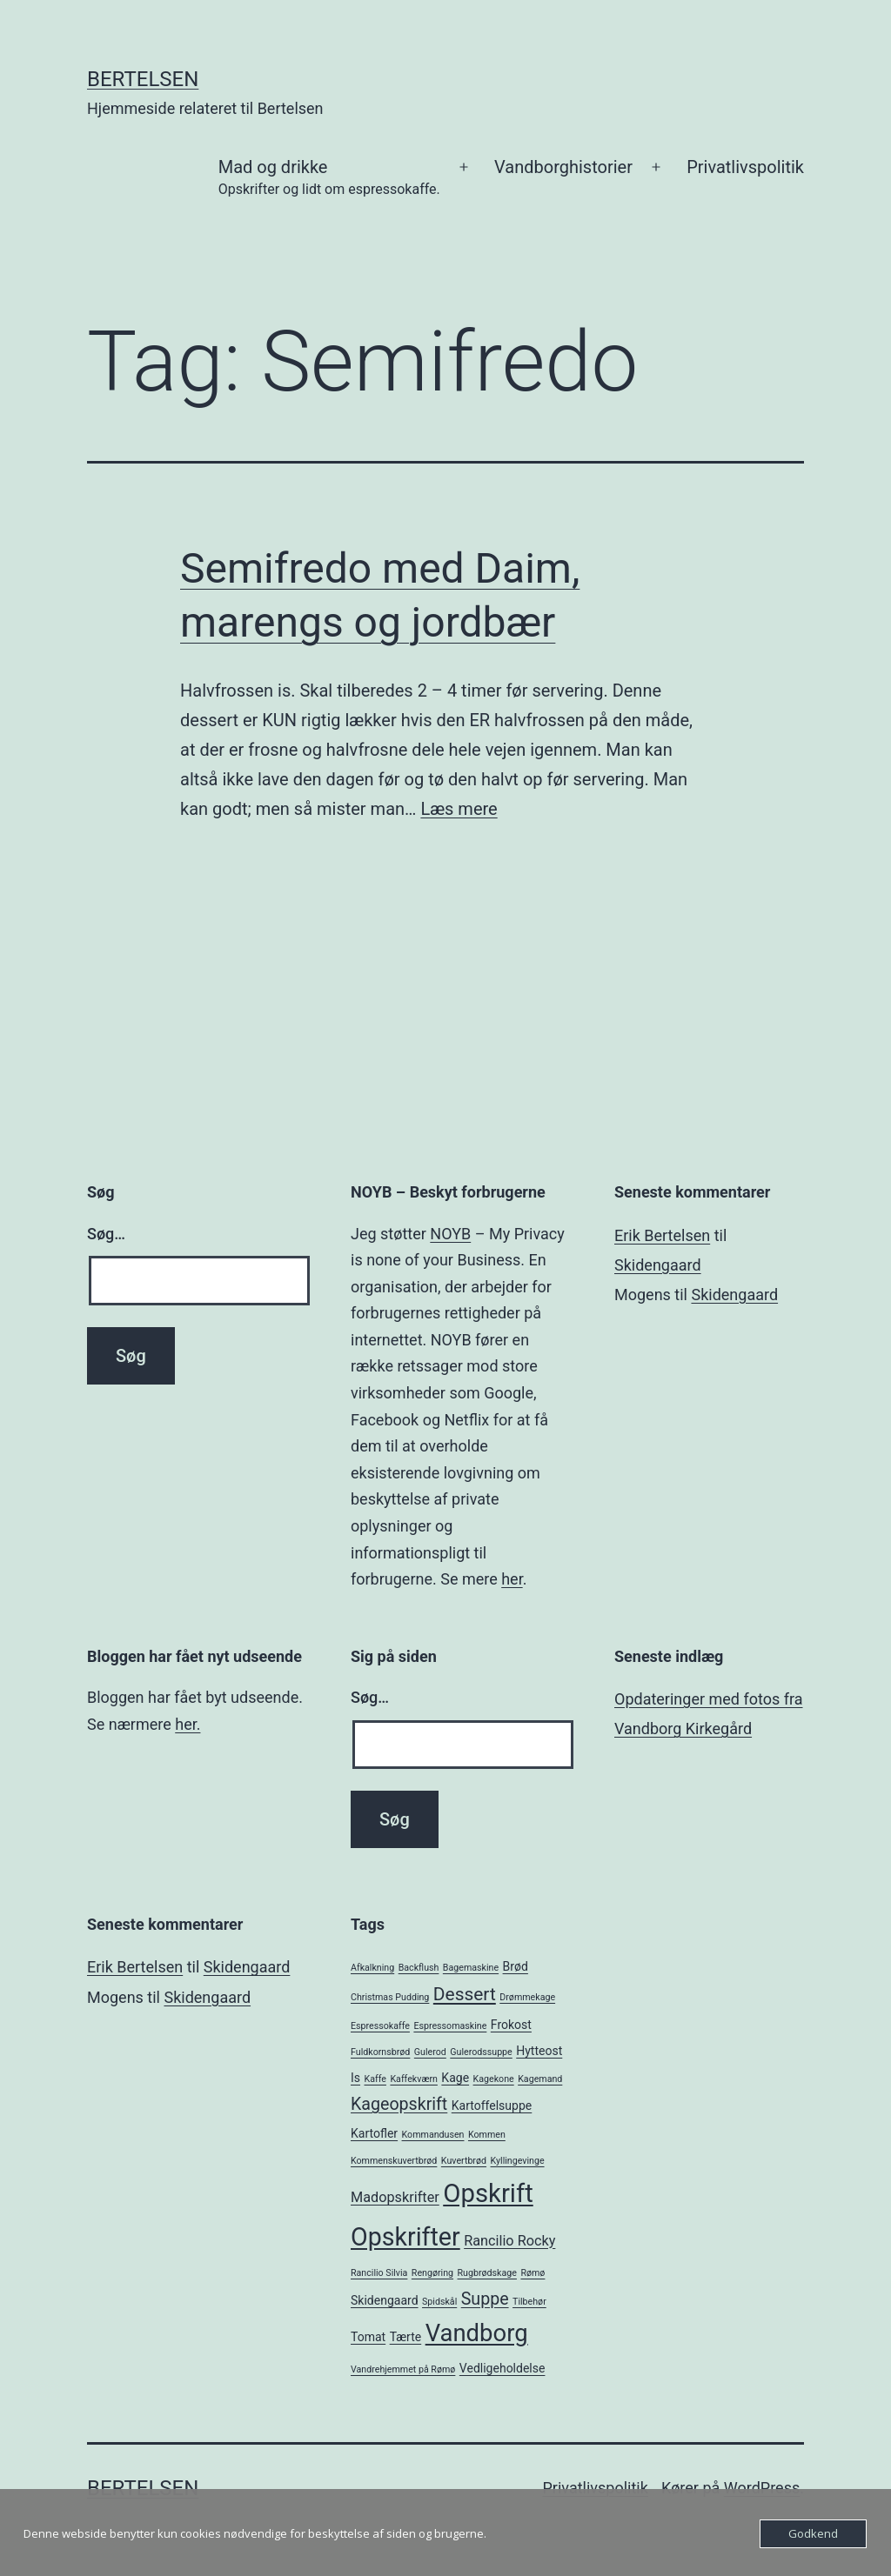 Image resolution: width=891 pixels, height=2576 pixels. Describe the element at coordinates (439, 2301) in the screenshot. I see `Spidskål [Spidskål (1 element)]` at that location.